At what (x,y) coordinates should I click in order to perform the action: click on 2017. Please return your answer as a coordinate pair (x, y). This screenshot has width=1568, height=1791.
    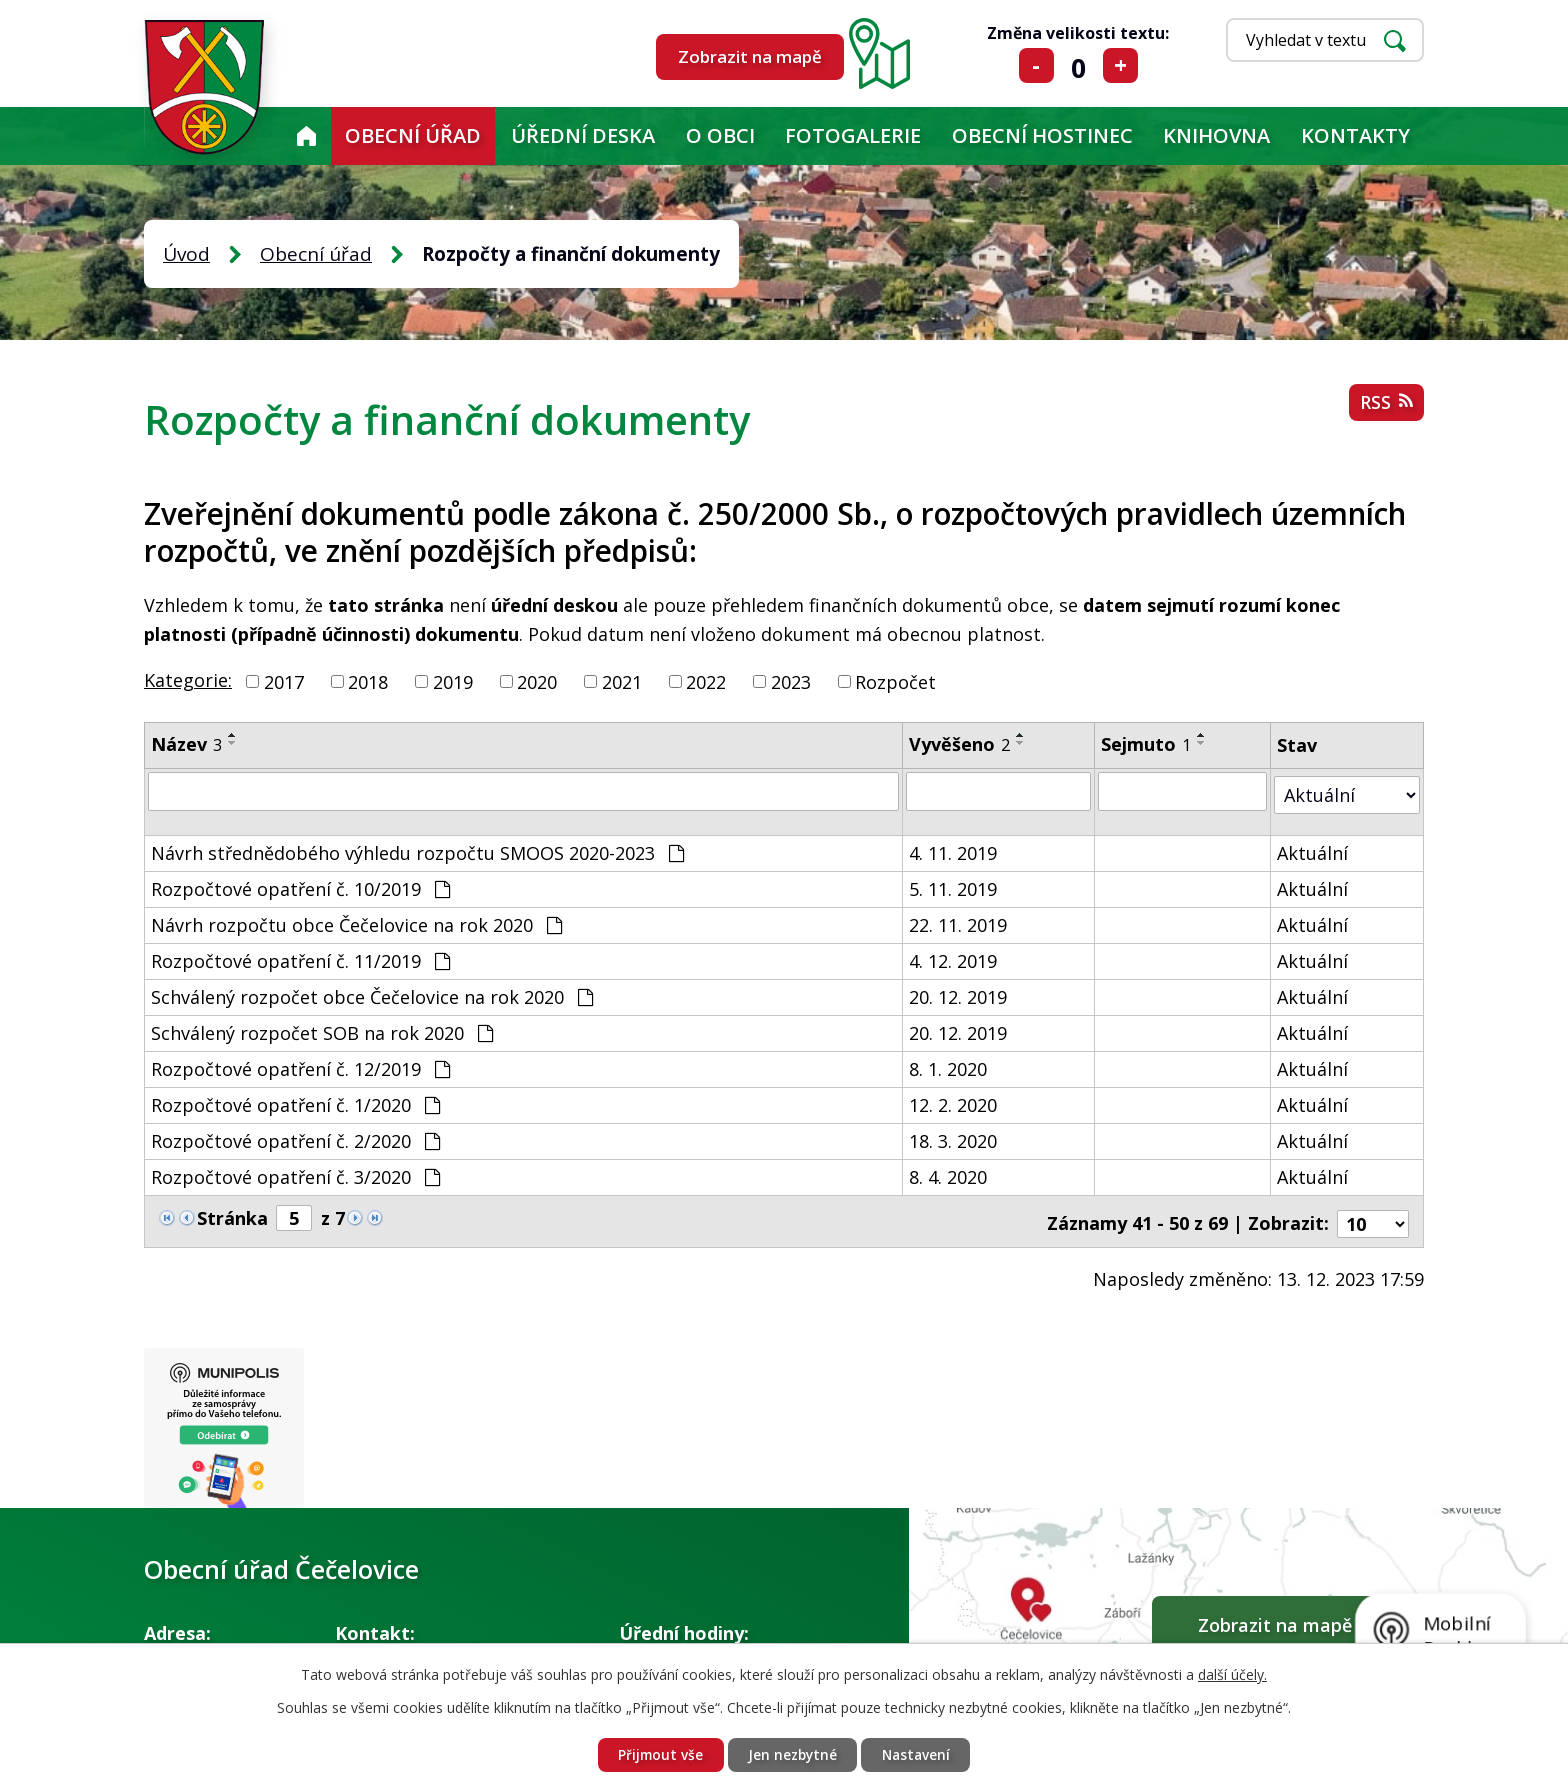
    Looking at the image, I should click on (284, 681).